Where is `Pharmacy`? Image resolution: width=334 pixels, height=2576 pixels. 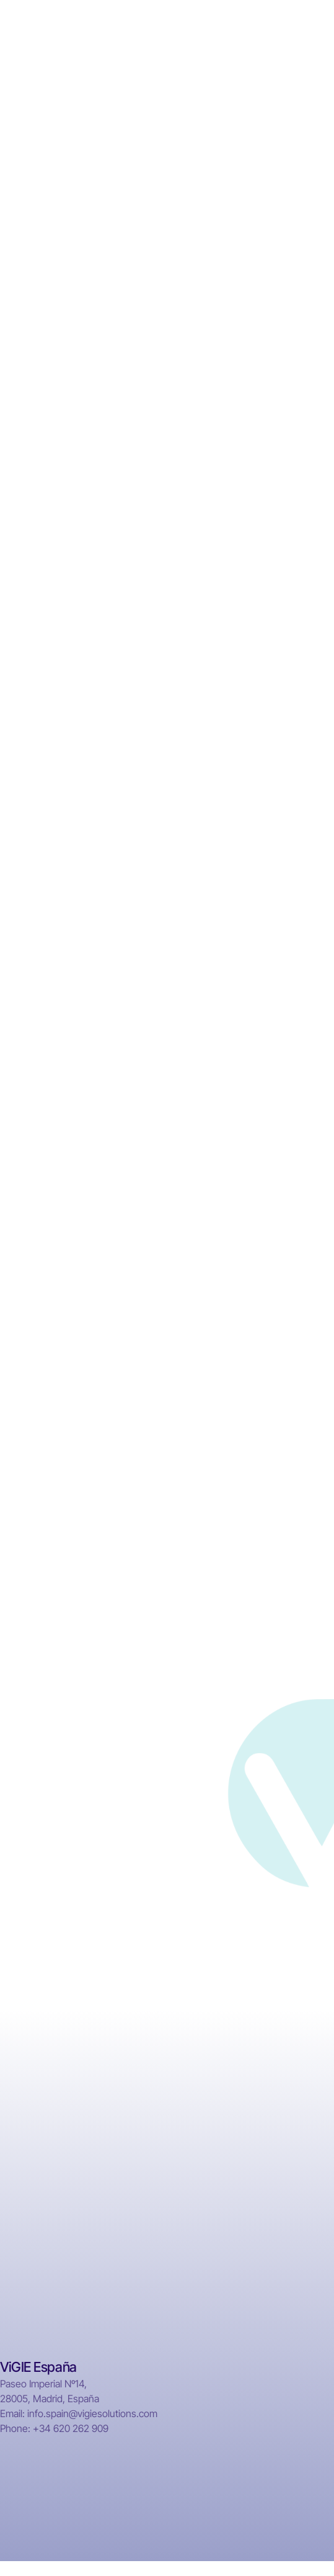 Pharmacy is located at coordinates (289, 2064).